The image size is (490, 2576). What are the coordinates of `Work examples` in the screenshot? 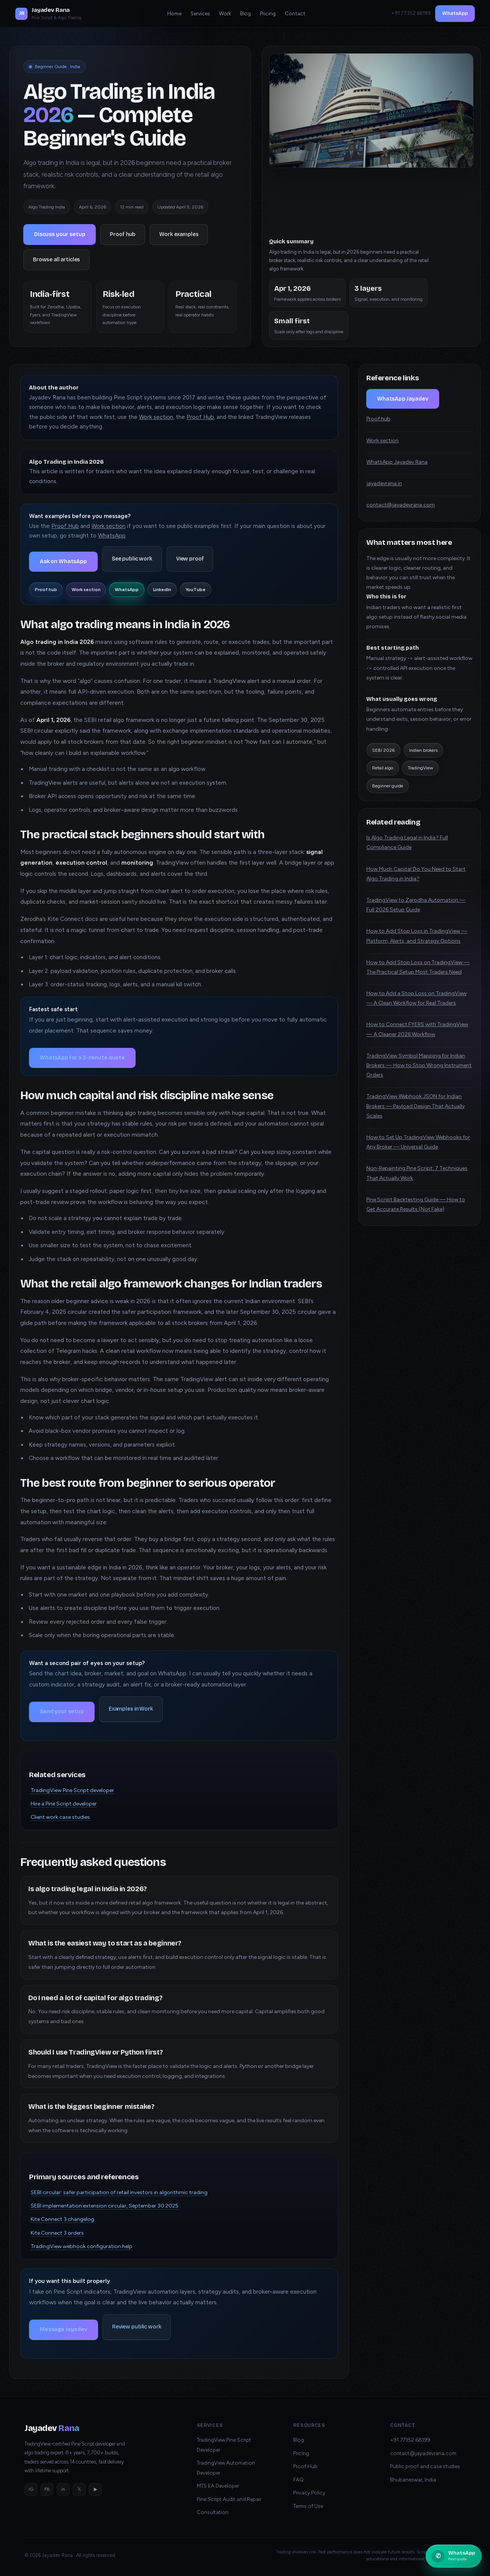 It's located at (178, 234).